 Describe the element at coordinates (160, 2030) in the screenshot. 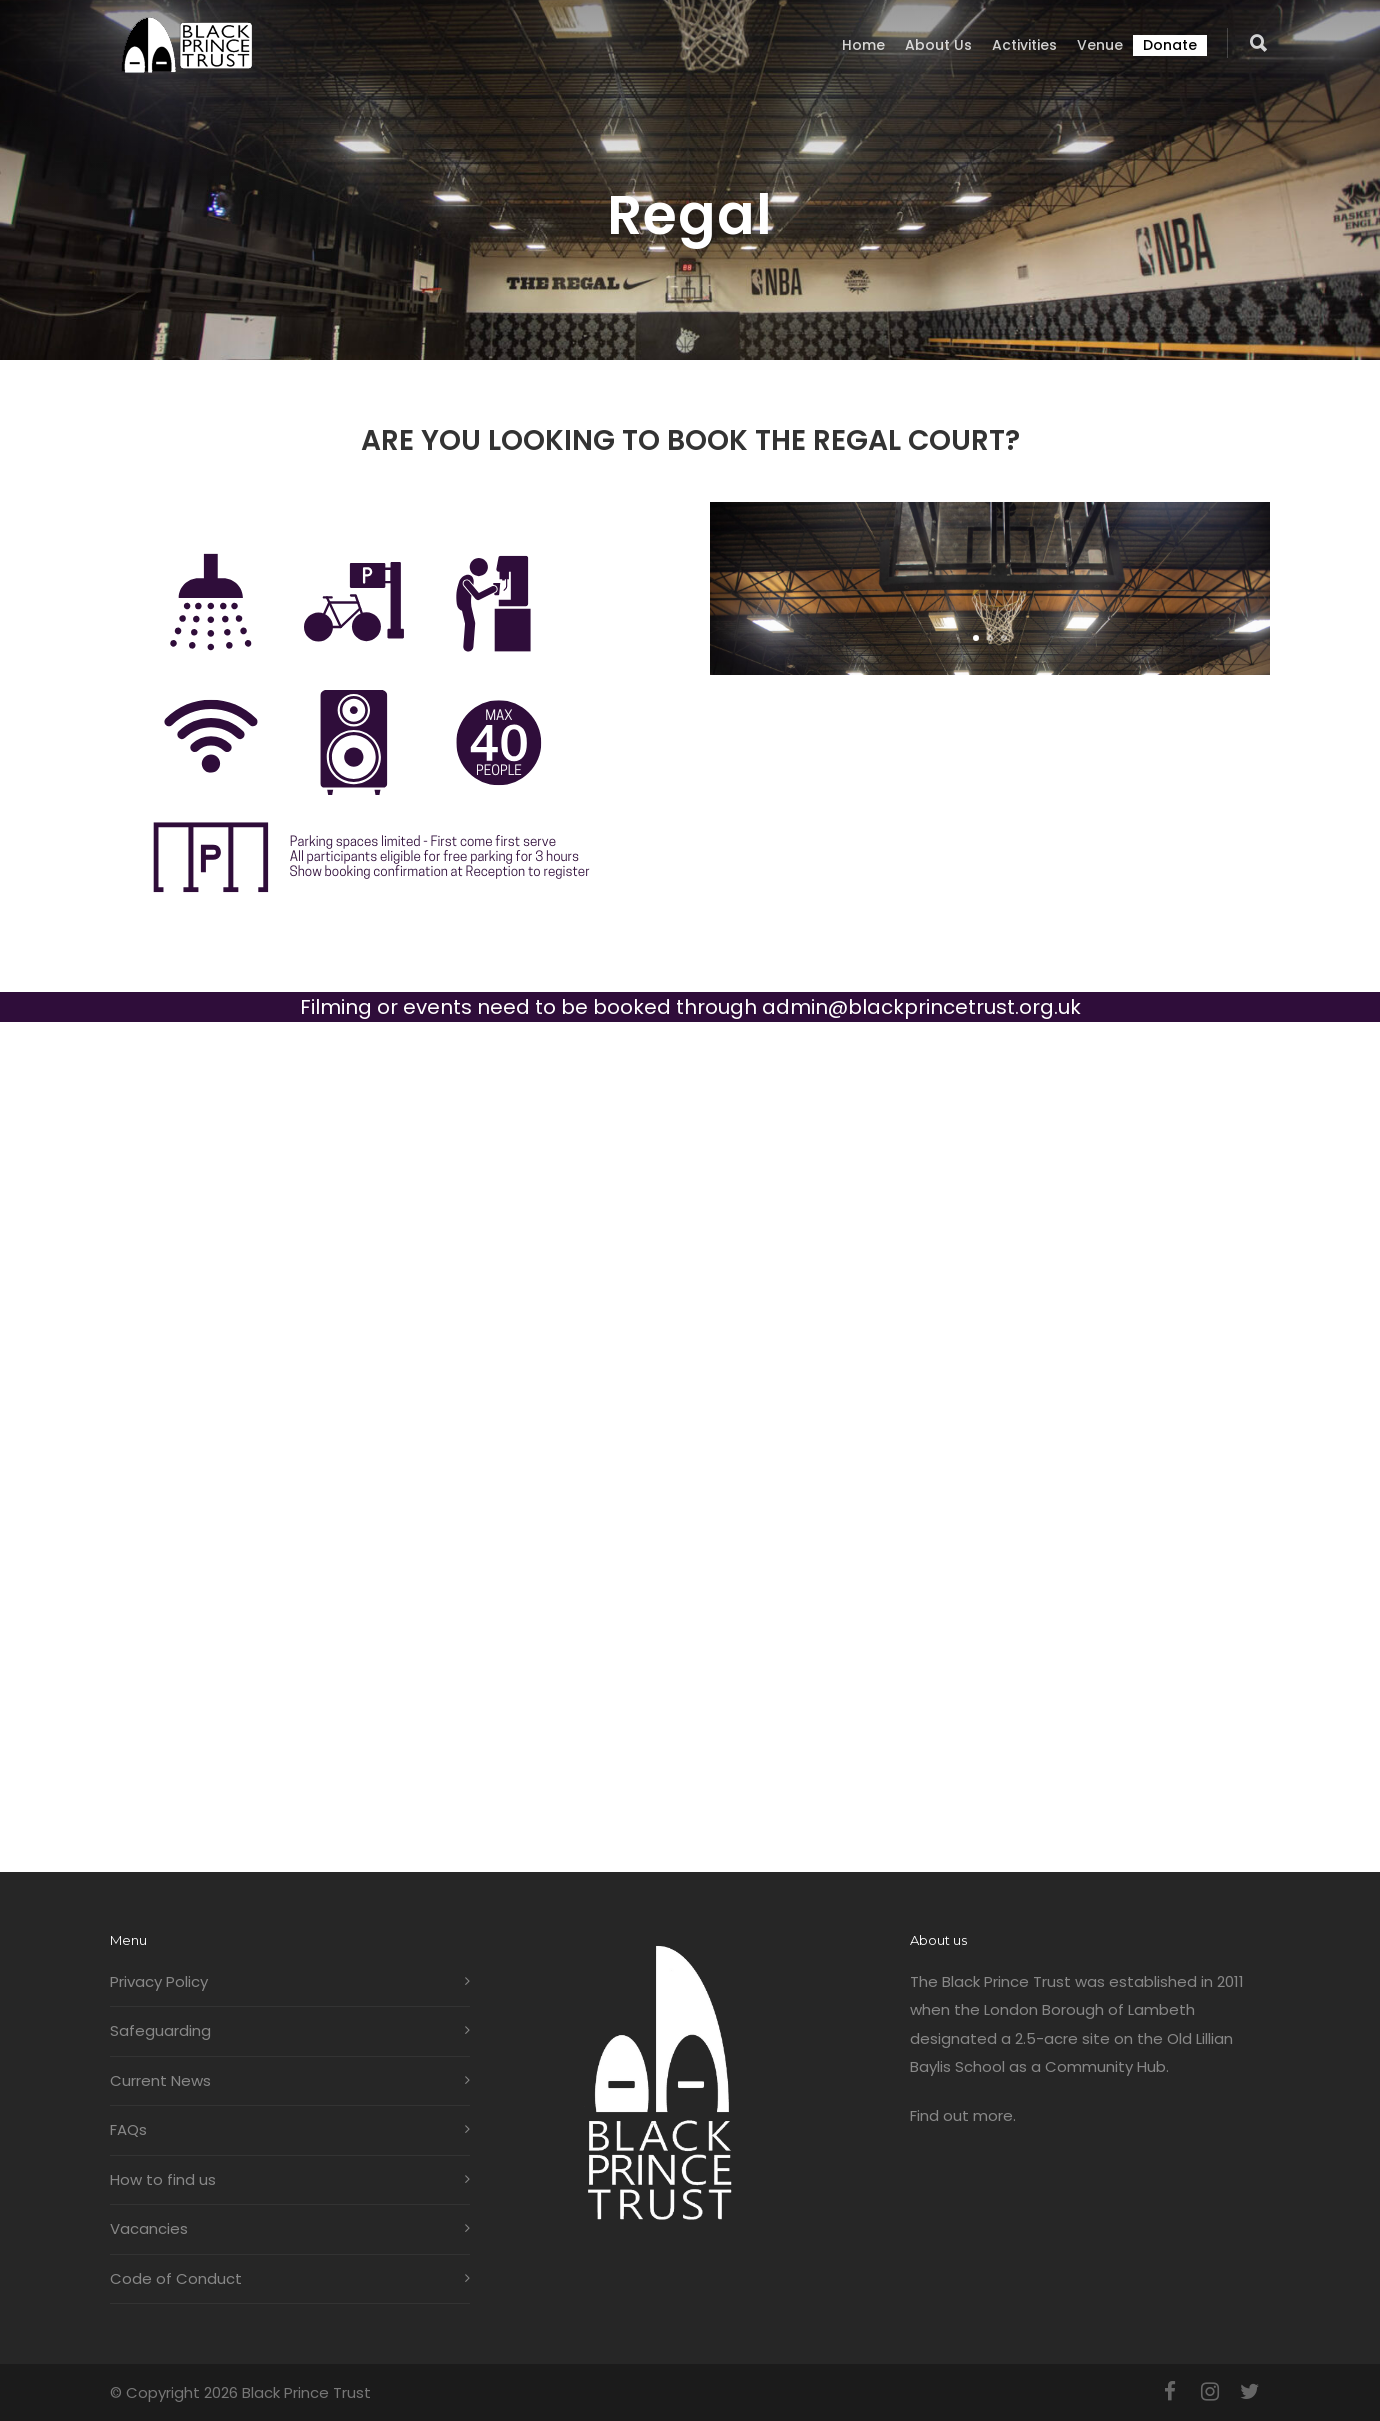

I see `Safeguarding` at that location.